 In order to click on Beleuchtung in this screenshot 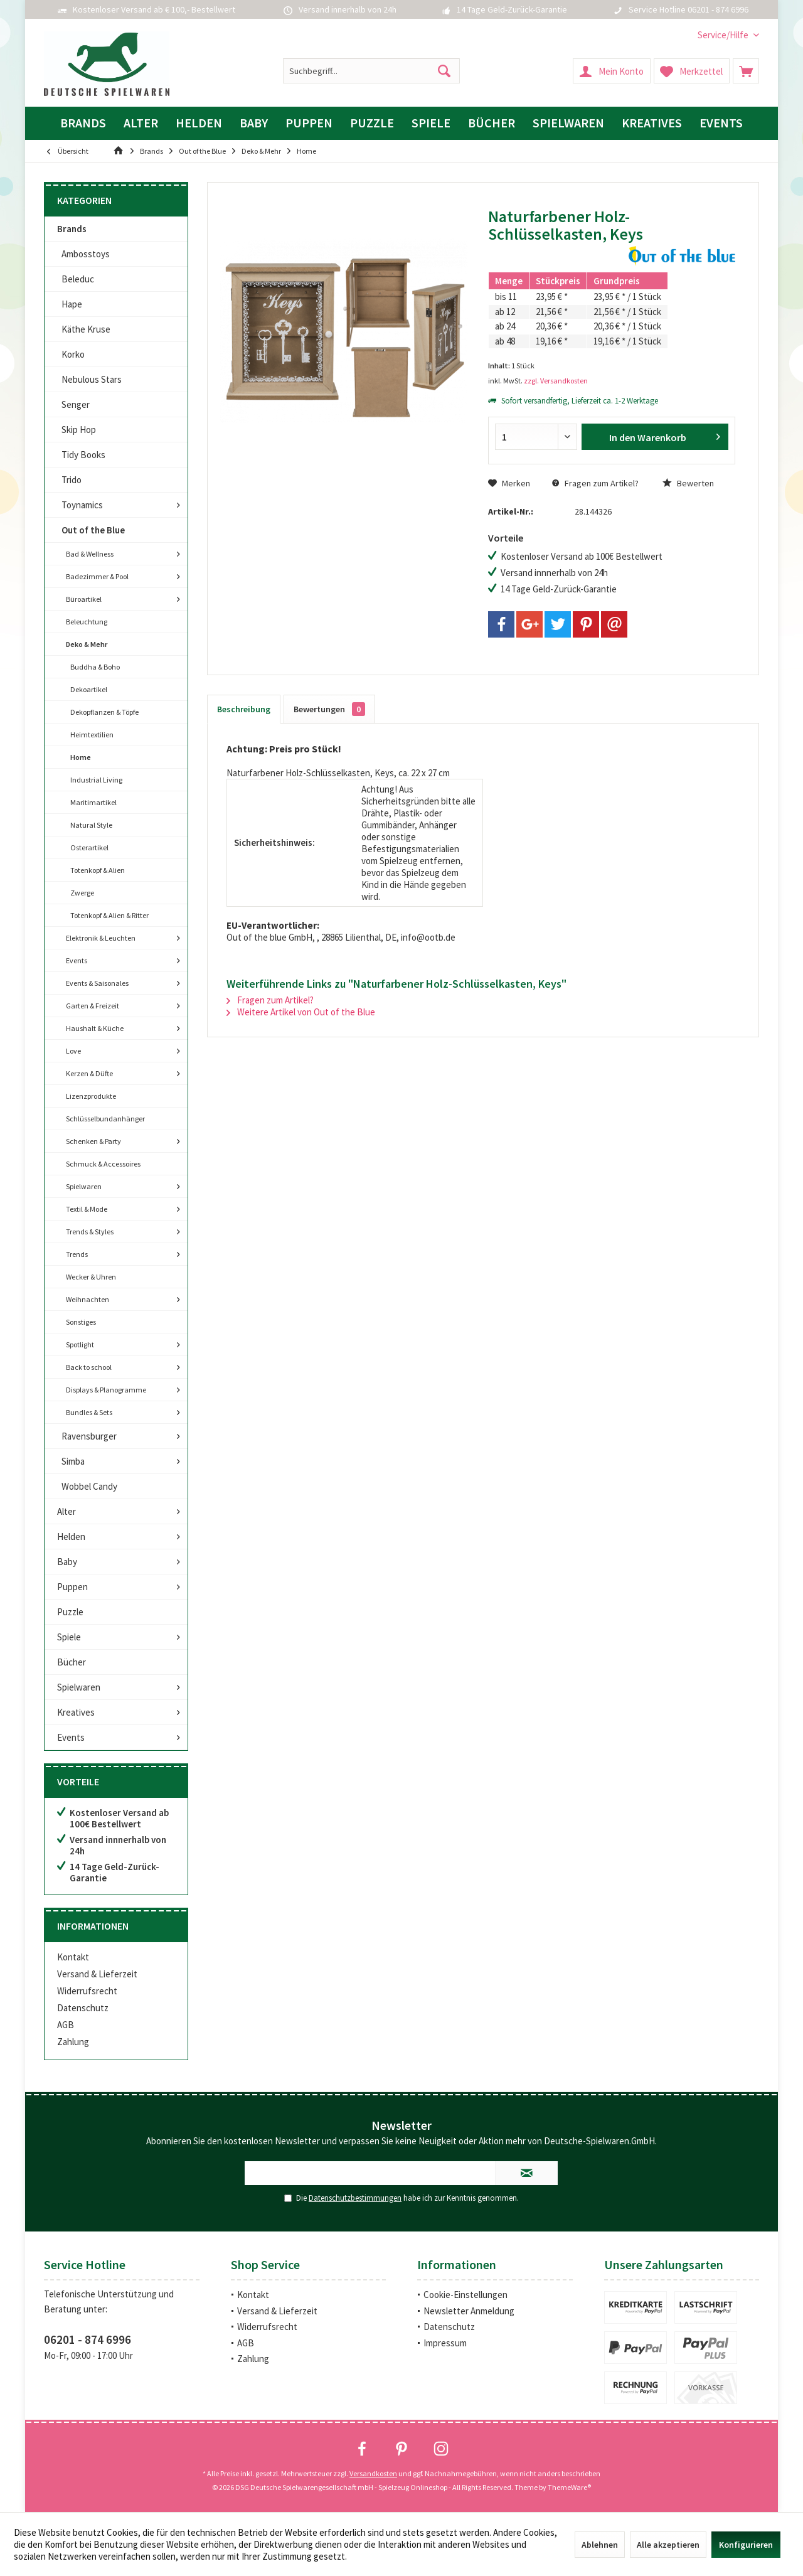, I will do `click(86, 621)`.